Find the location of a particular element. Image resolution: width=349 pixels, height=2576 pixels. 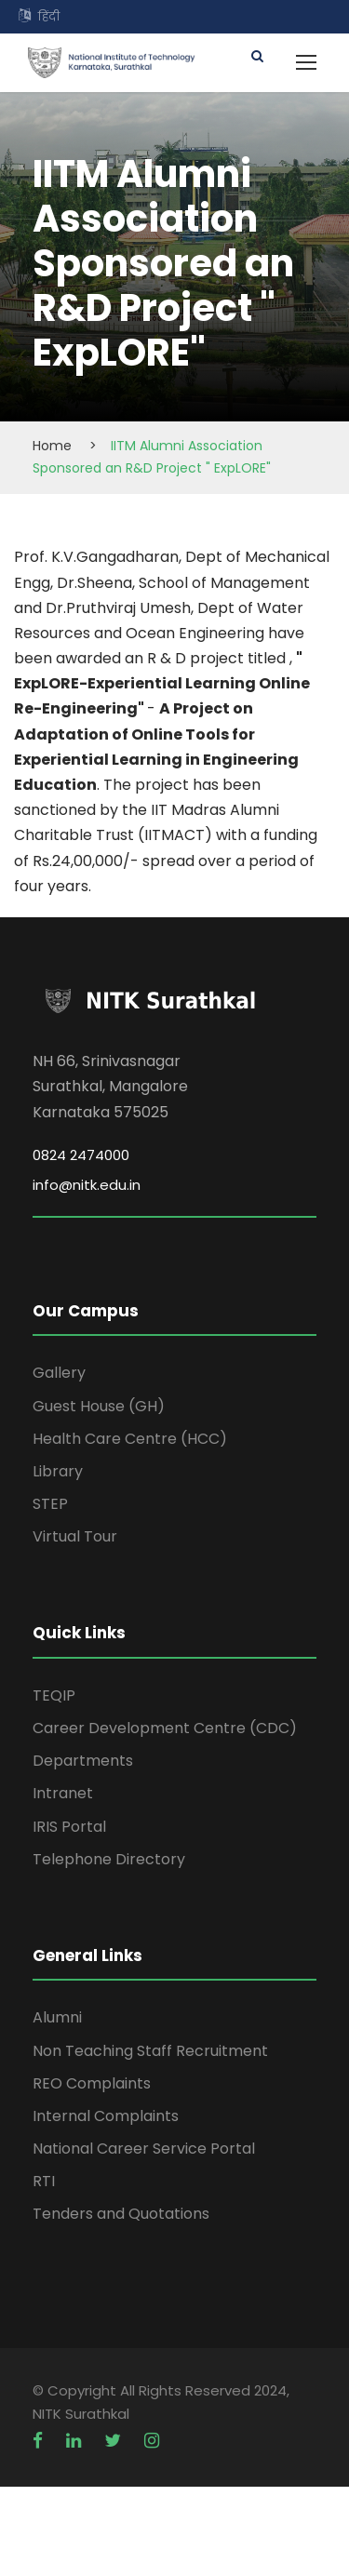

Virtual Tour is located at coordinates (75, 1536).